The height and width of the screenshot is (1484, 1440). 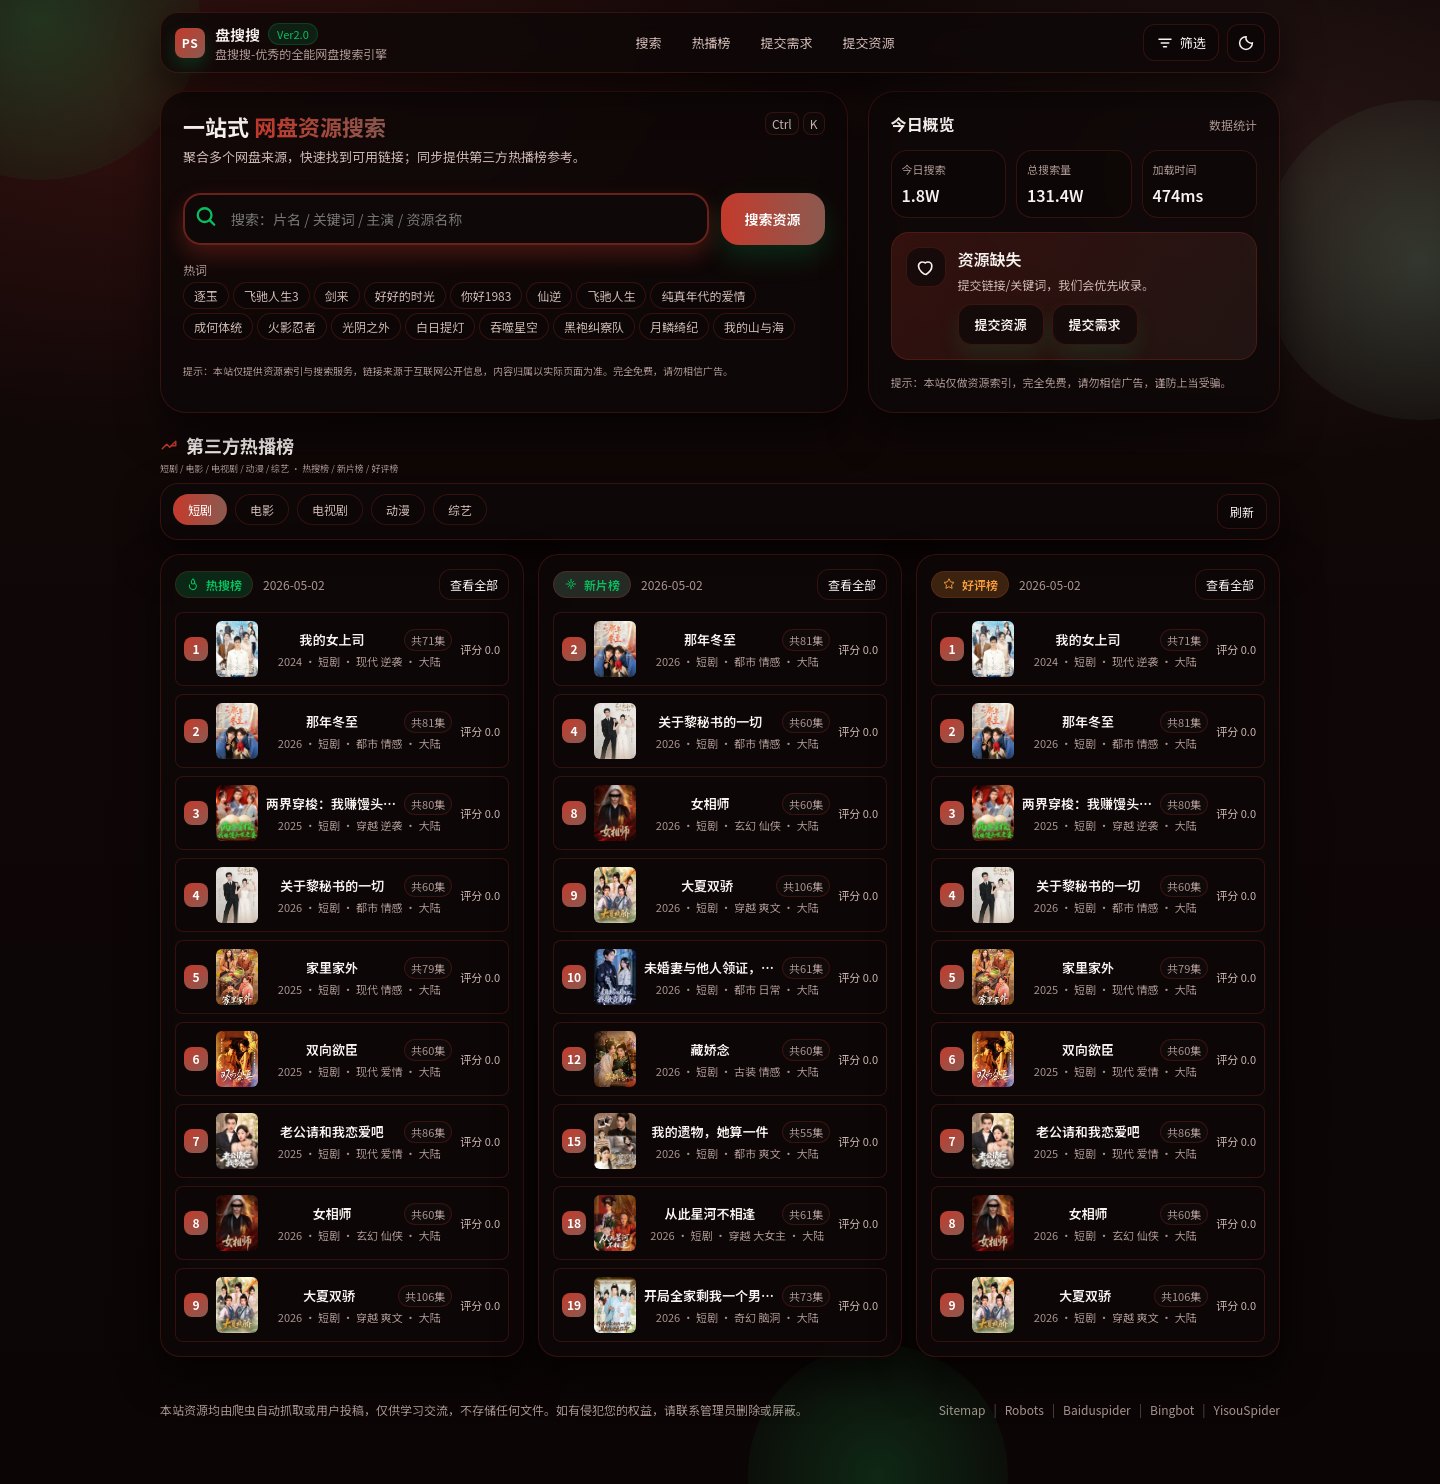 I want to click on 月鳞绮纪, so click(x=674, y=326).